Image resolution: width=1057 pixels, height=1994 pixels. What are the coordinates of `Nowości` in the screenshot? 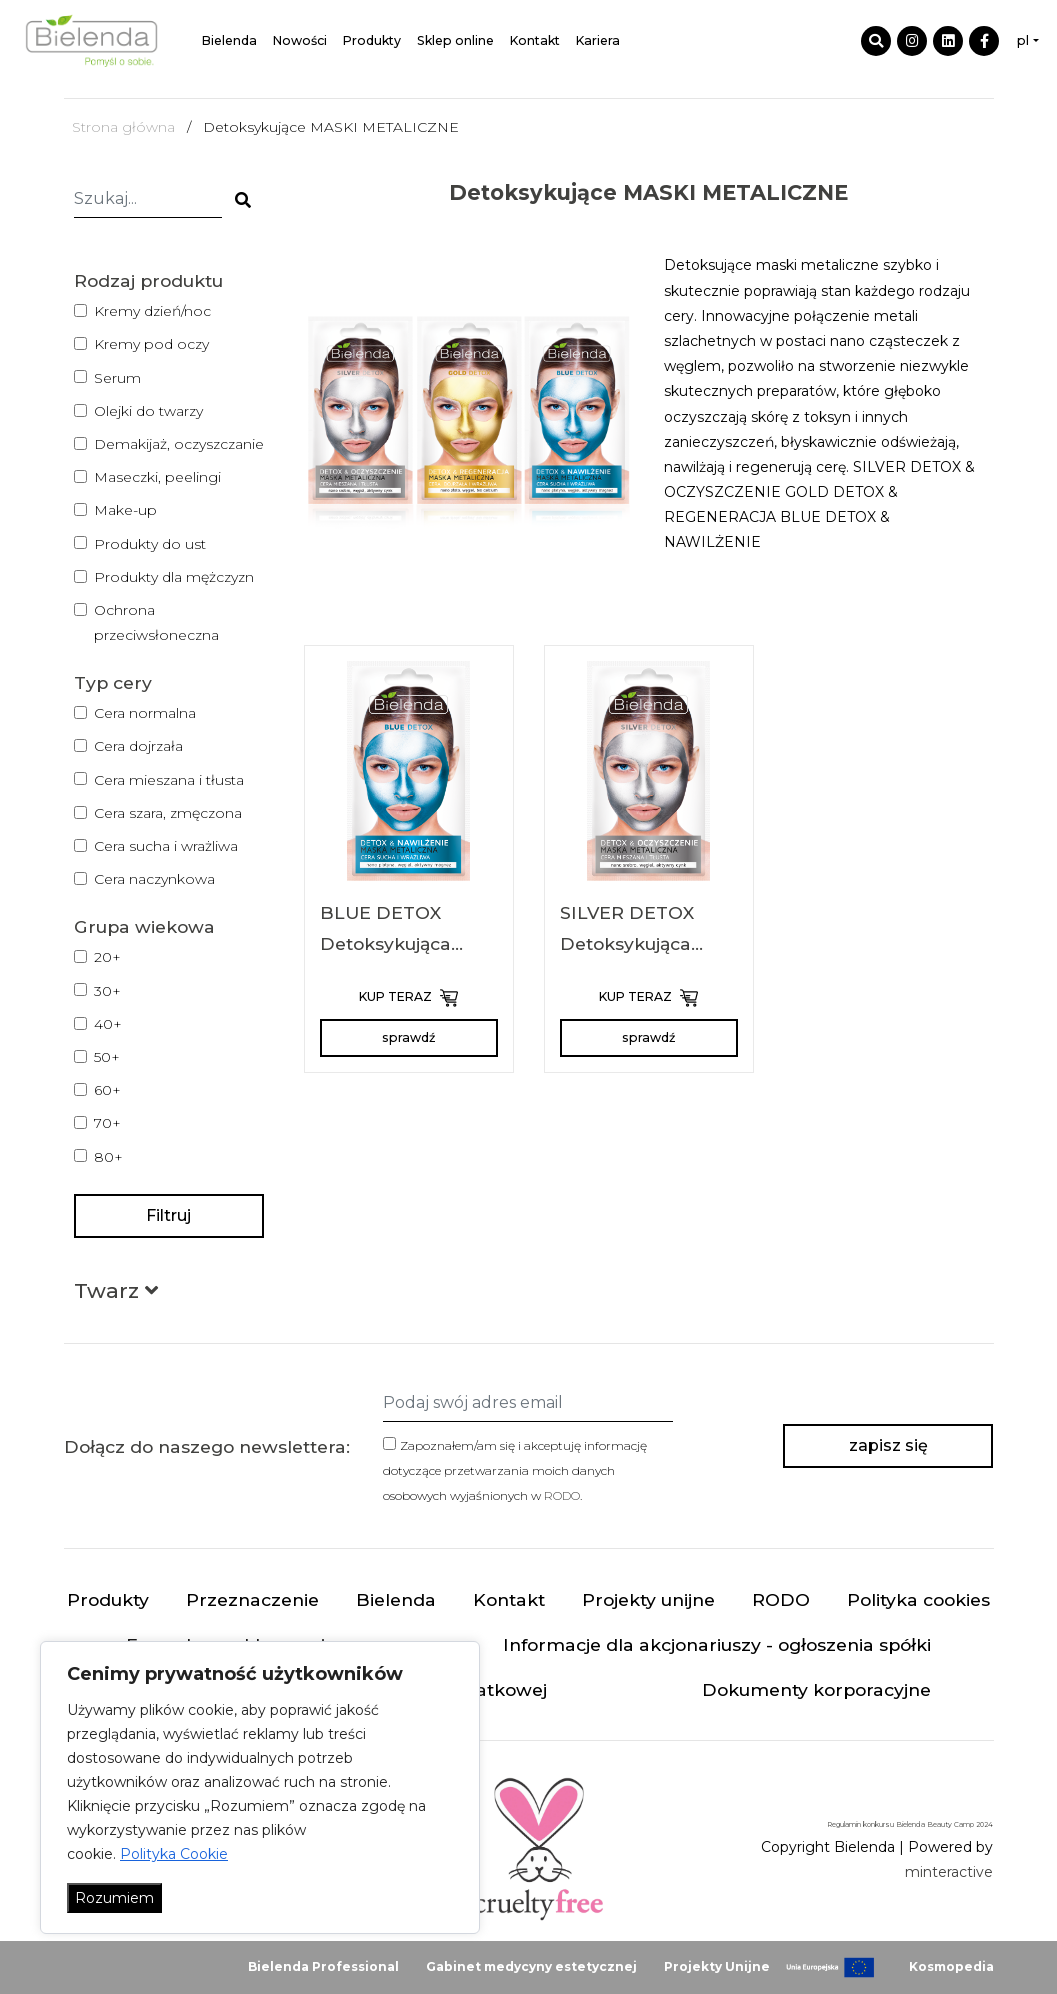 It's located at (300, 40).